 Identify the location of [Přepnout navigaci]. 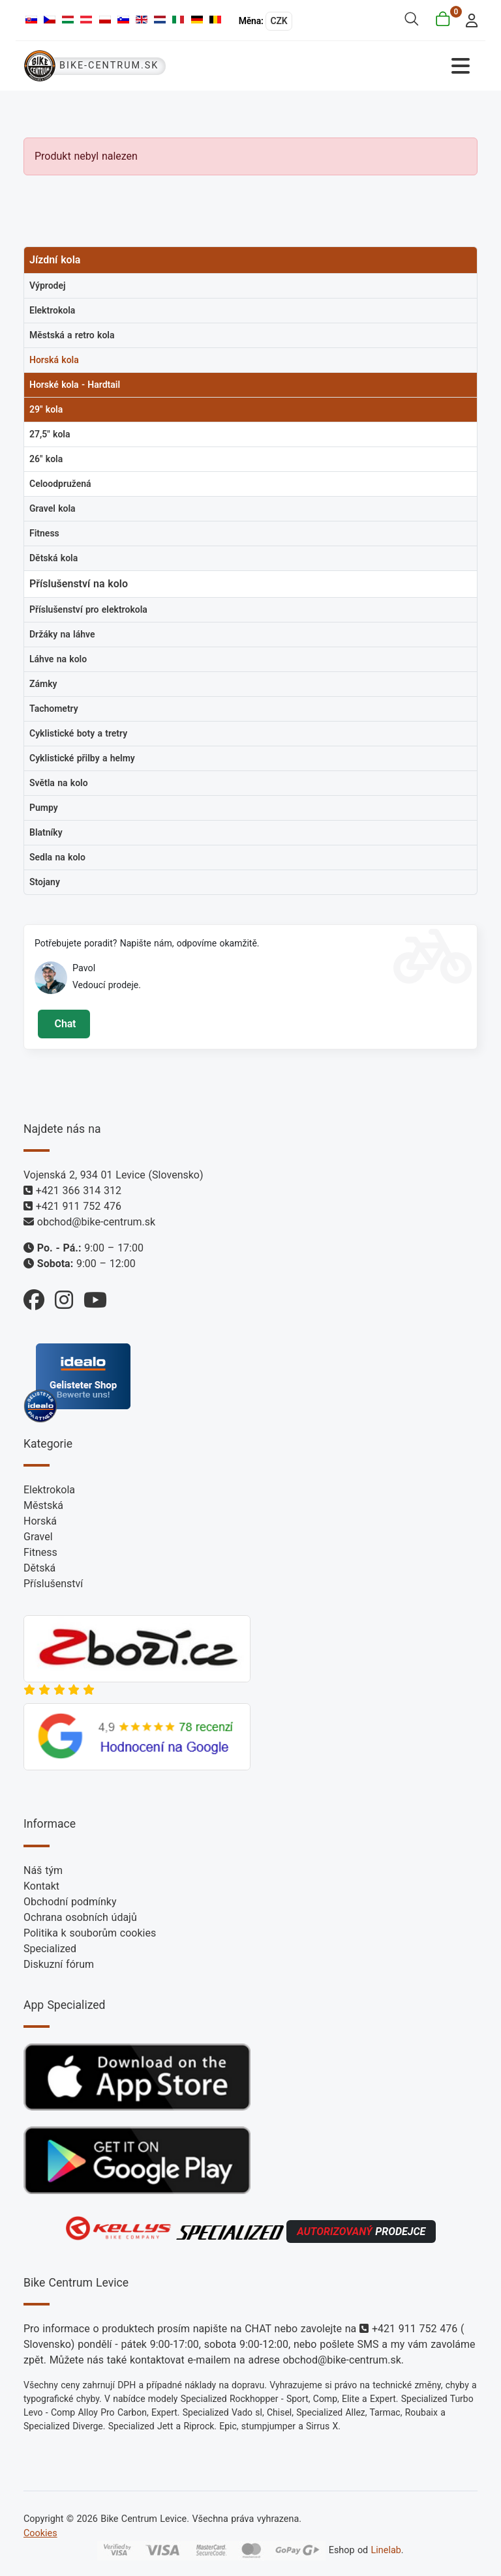
(365, 66).